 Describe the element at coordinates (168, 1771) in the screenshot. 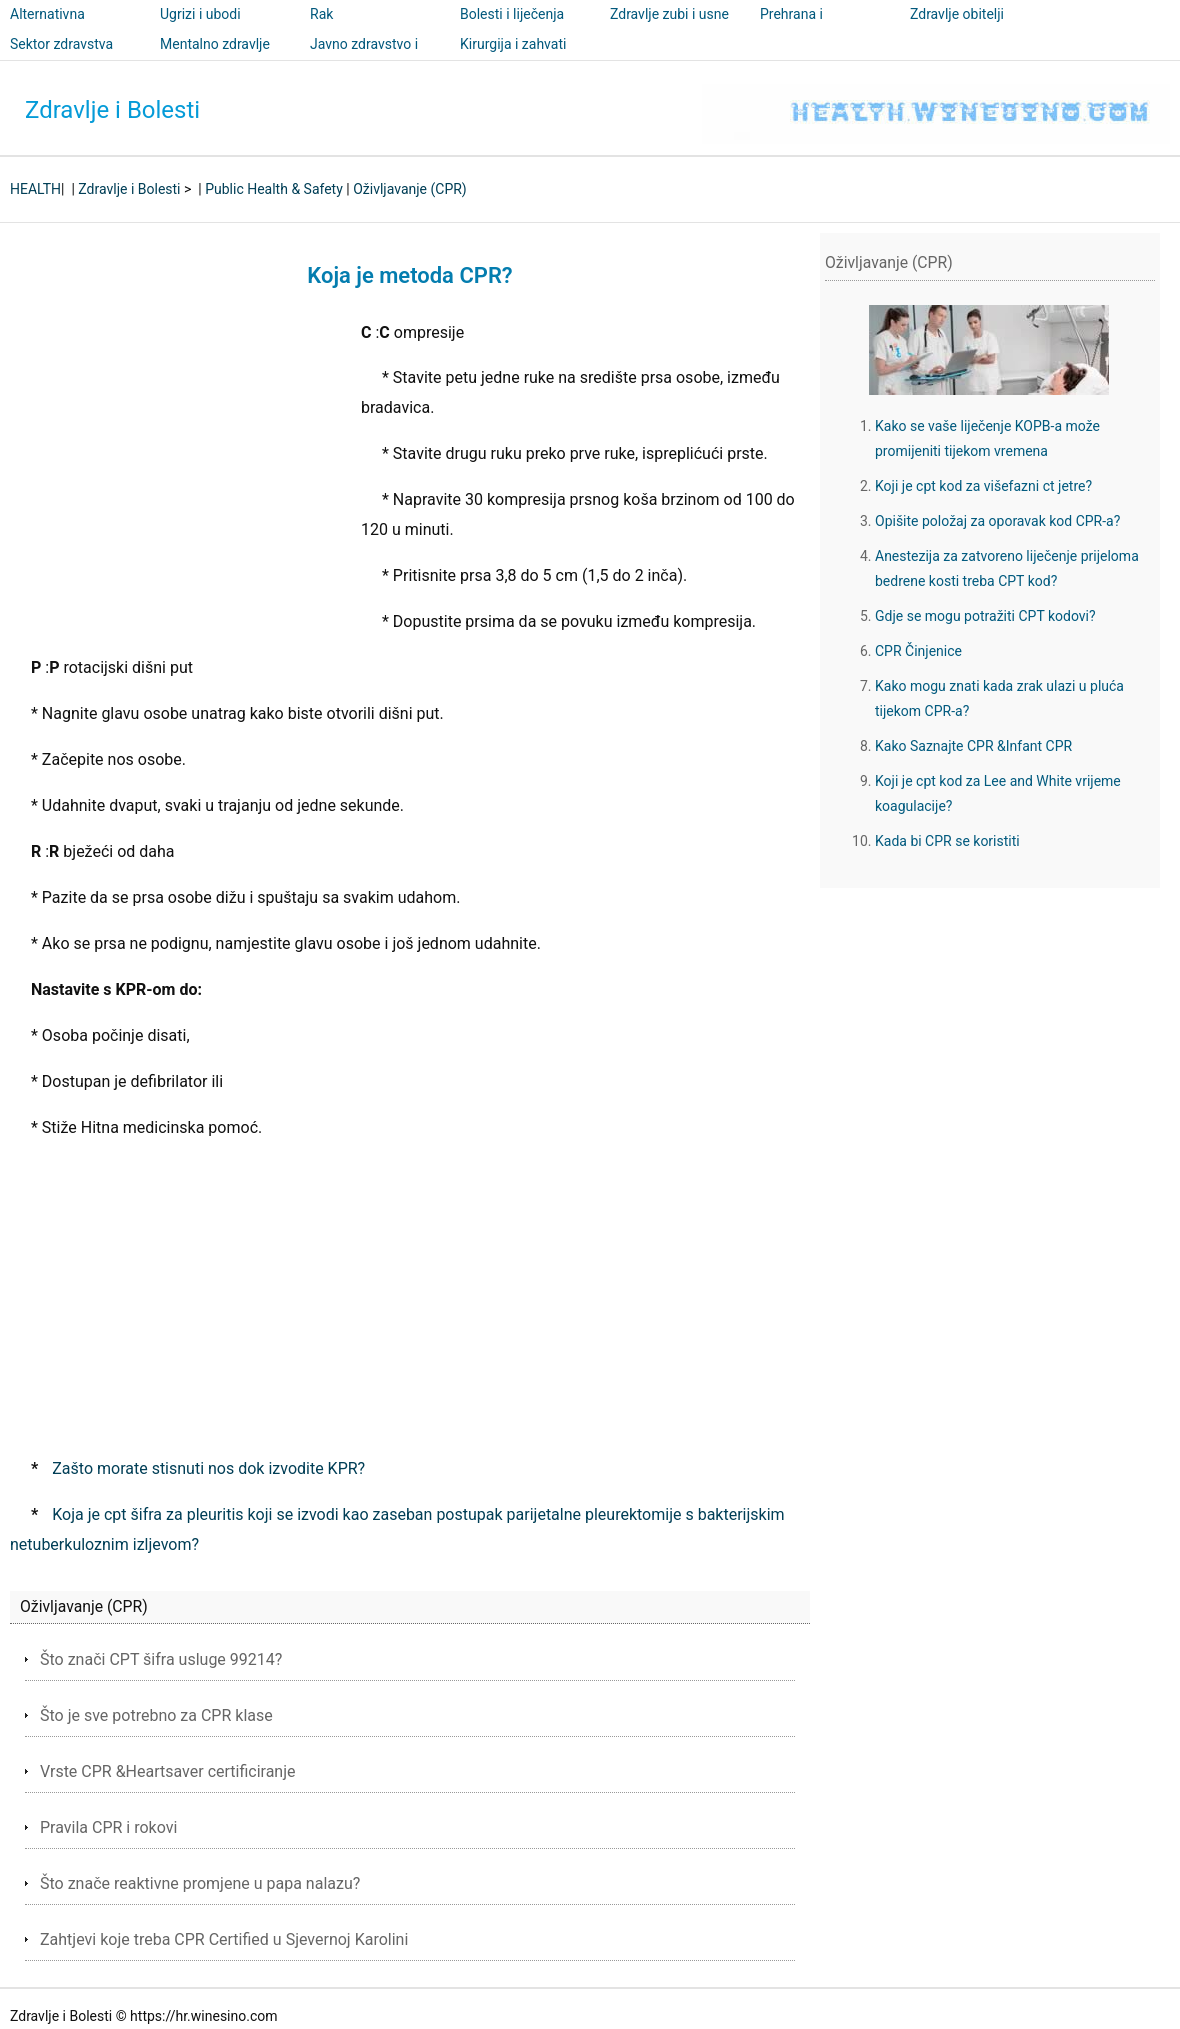

I see `Vrste CPR &Heartsaver certificiranje` at that location.